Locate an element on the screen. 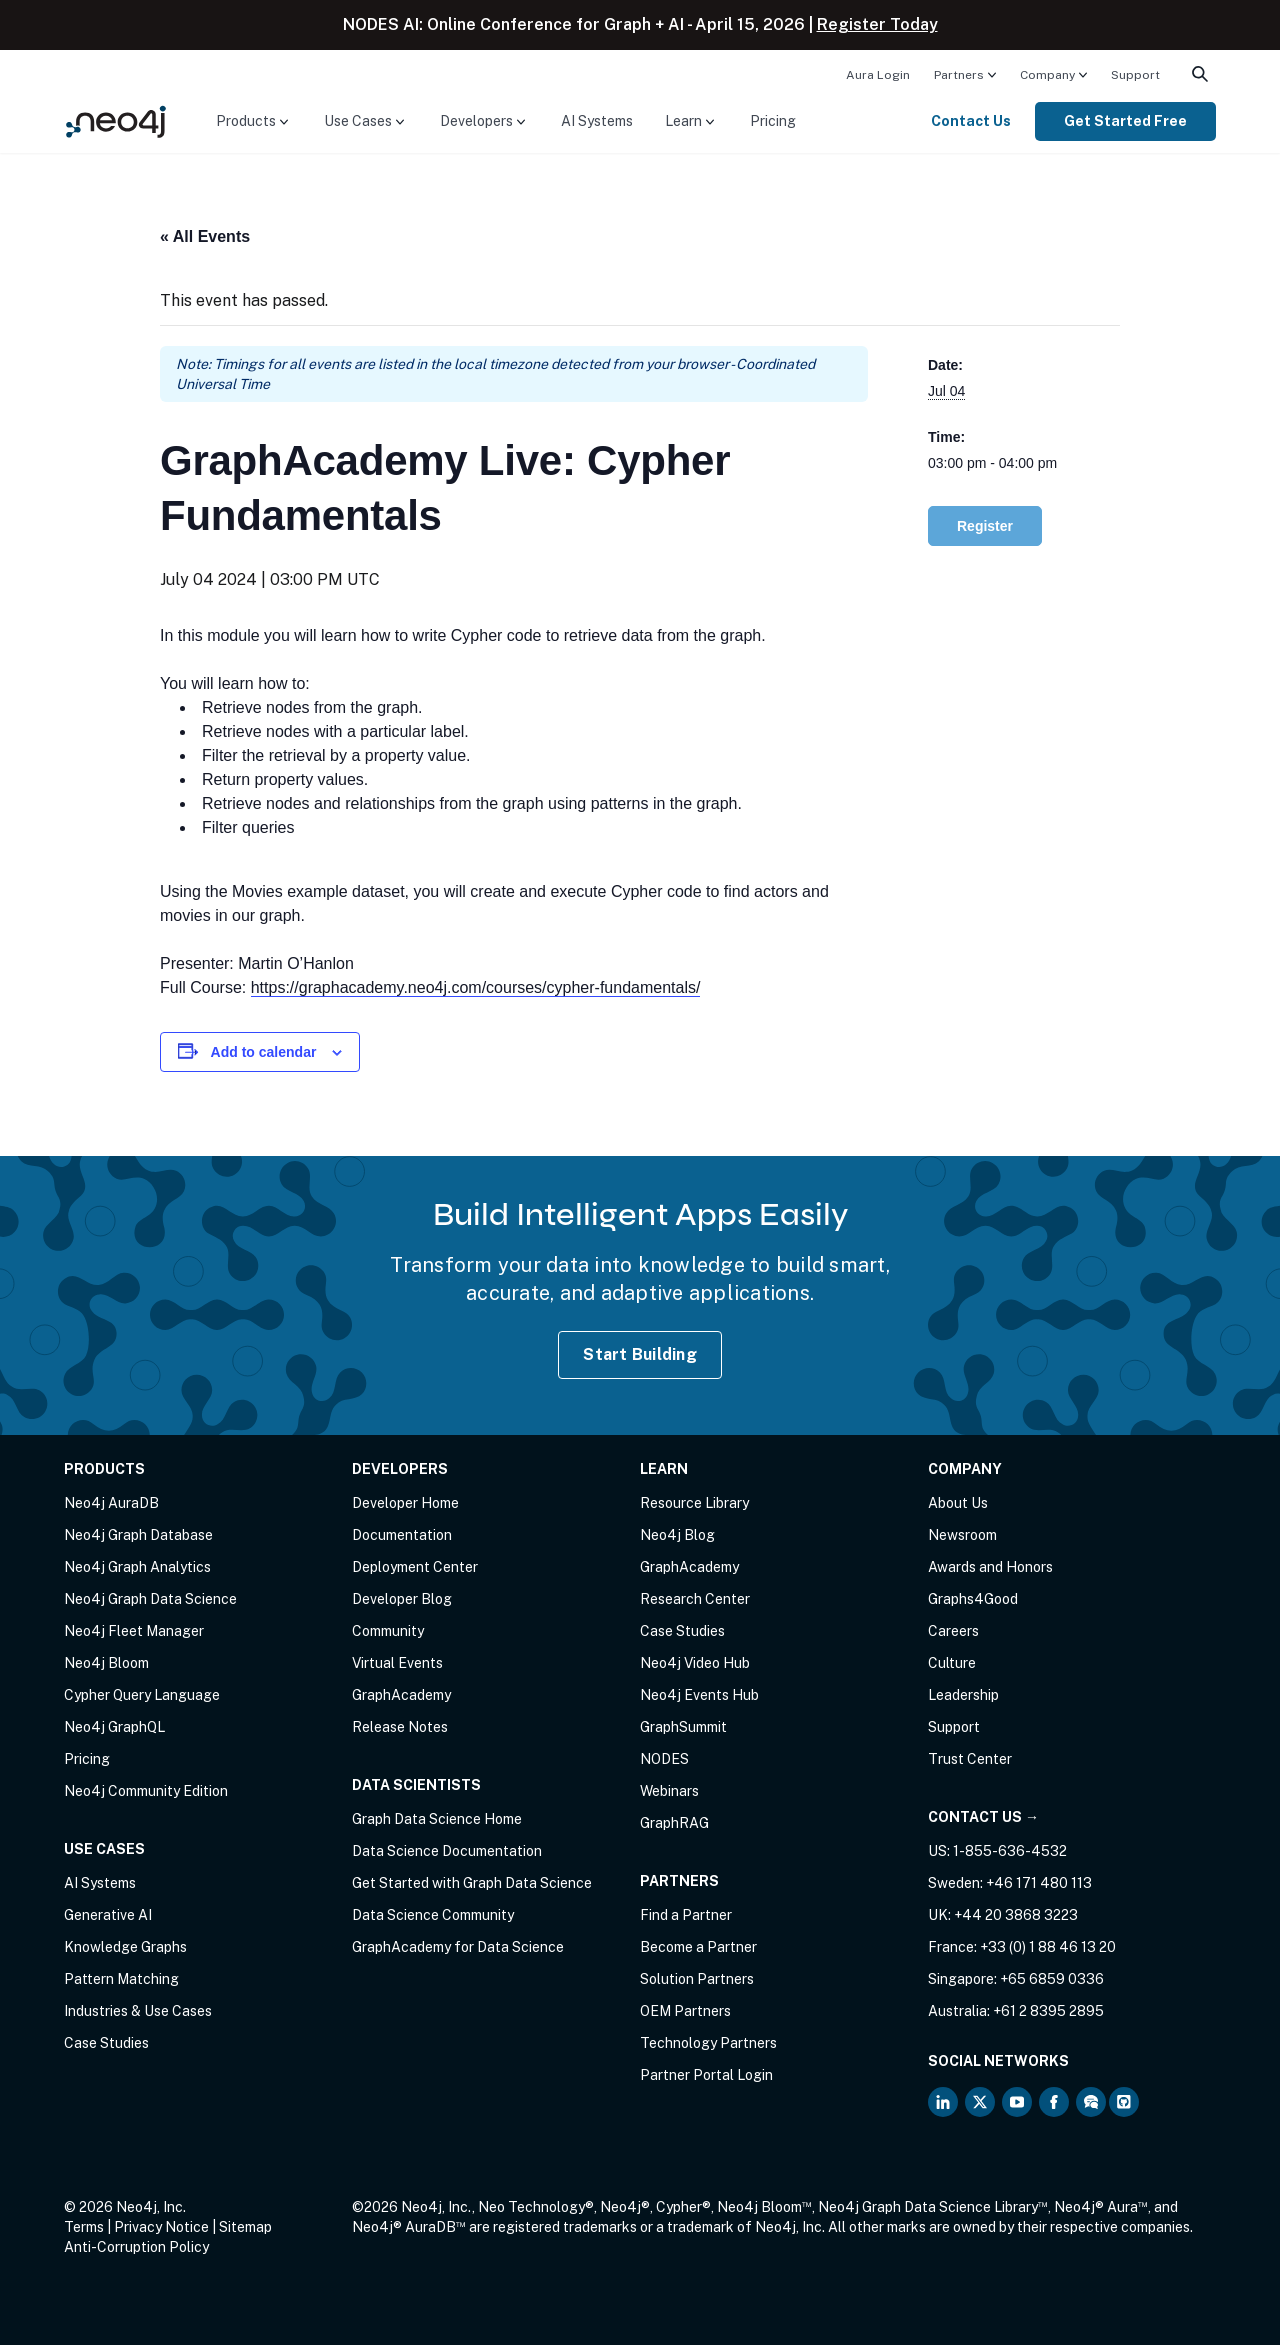 The width and height of the screenshot is (1280, 2345). Generative AI is located at coordinates (108, 1915).